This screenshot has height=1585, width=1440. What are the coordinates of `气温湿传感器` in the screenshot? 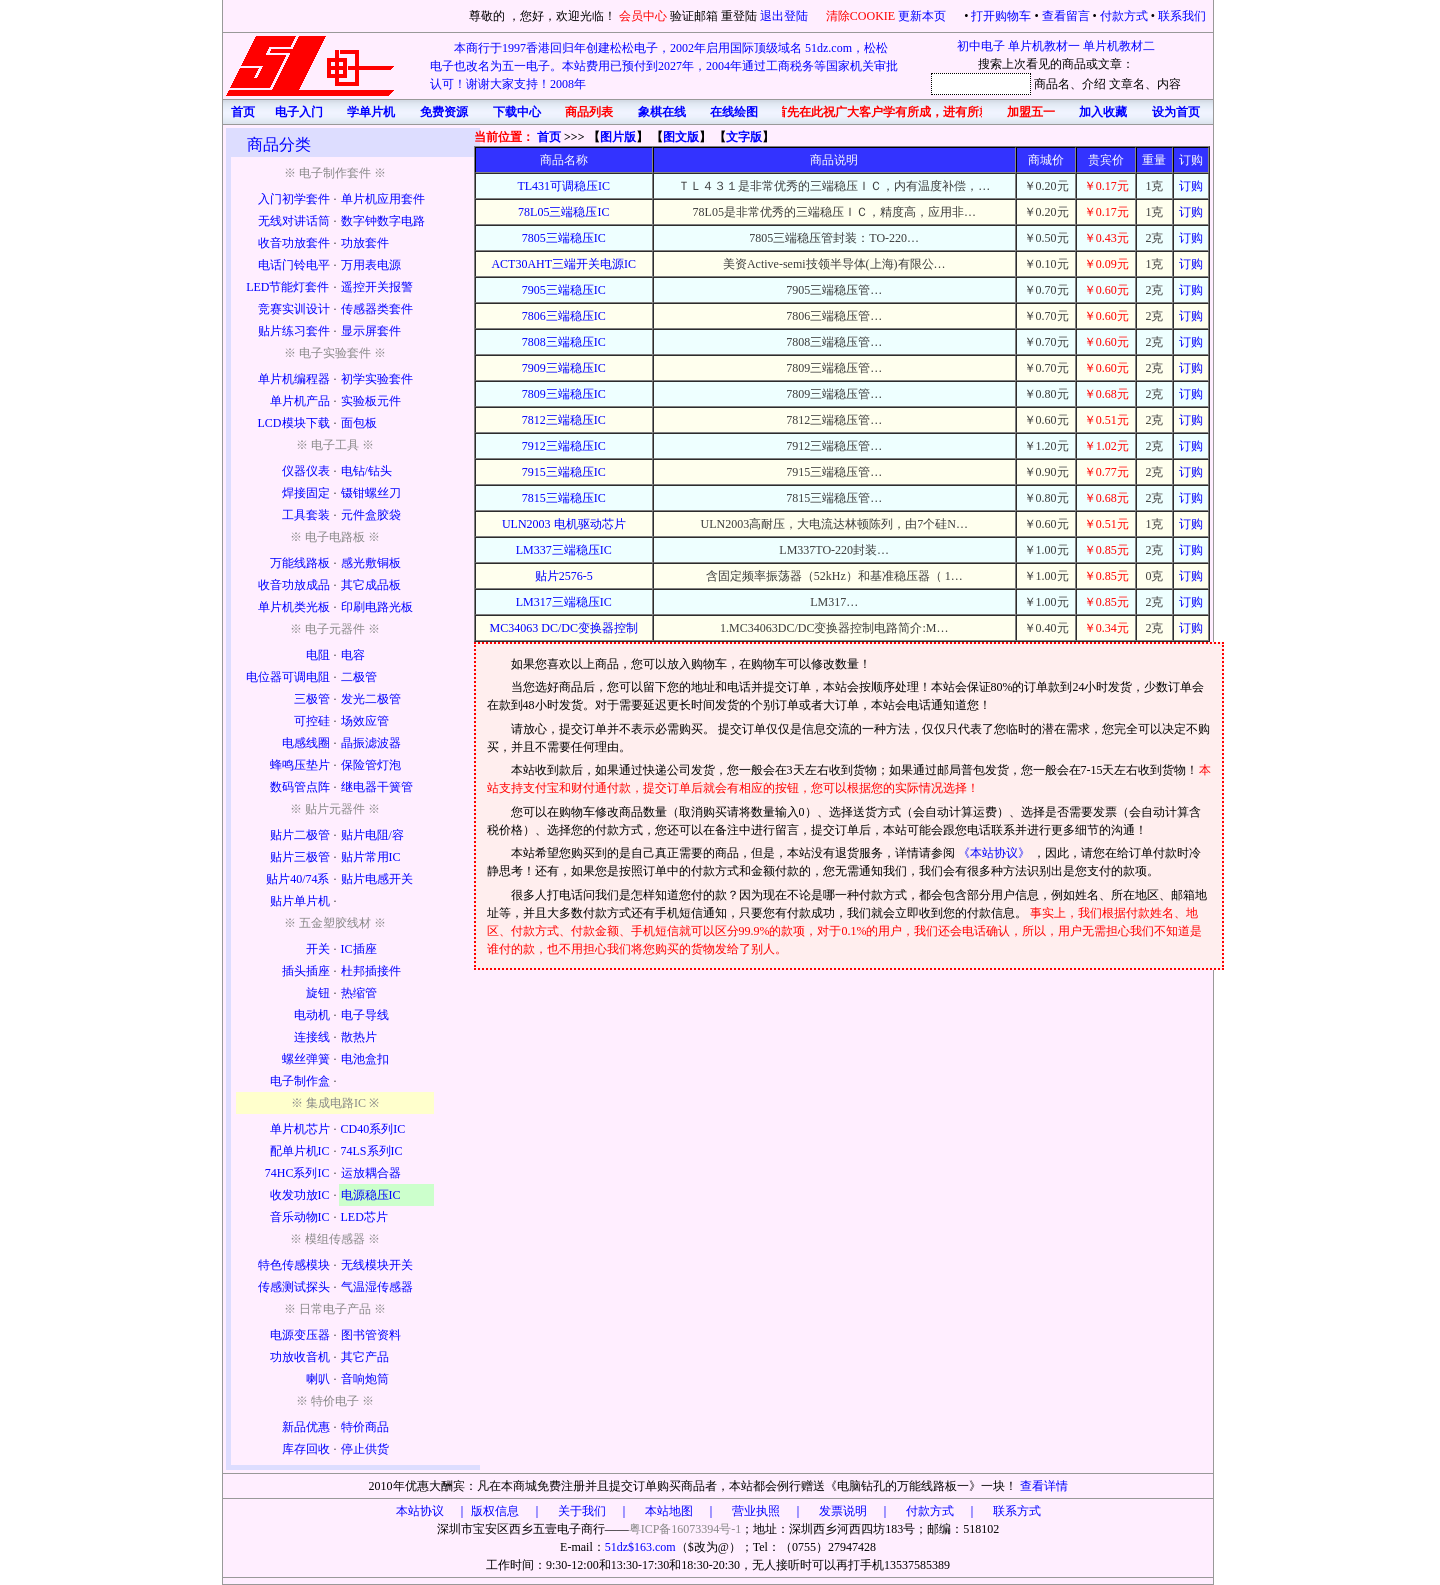 It's located at (377, 1287).